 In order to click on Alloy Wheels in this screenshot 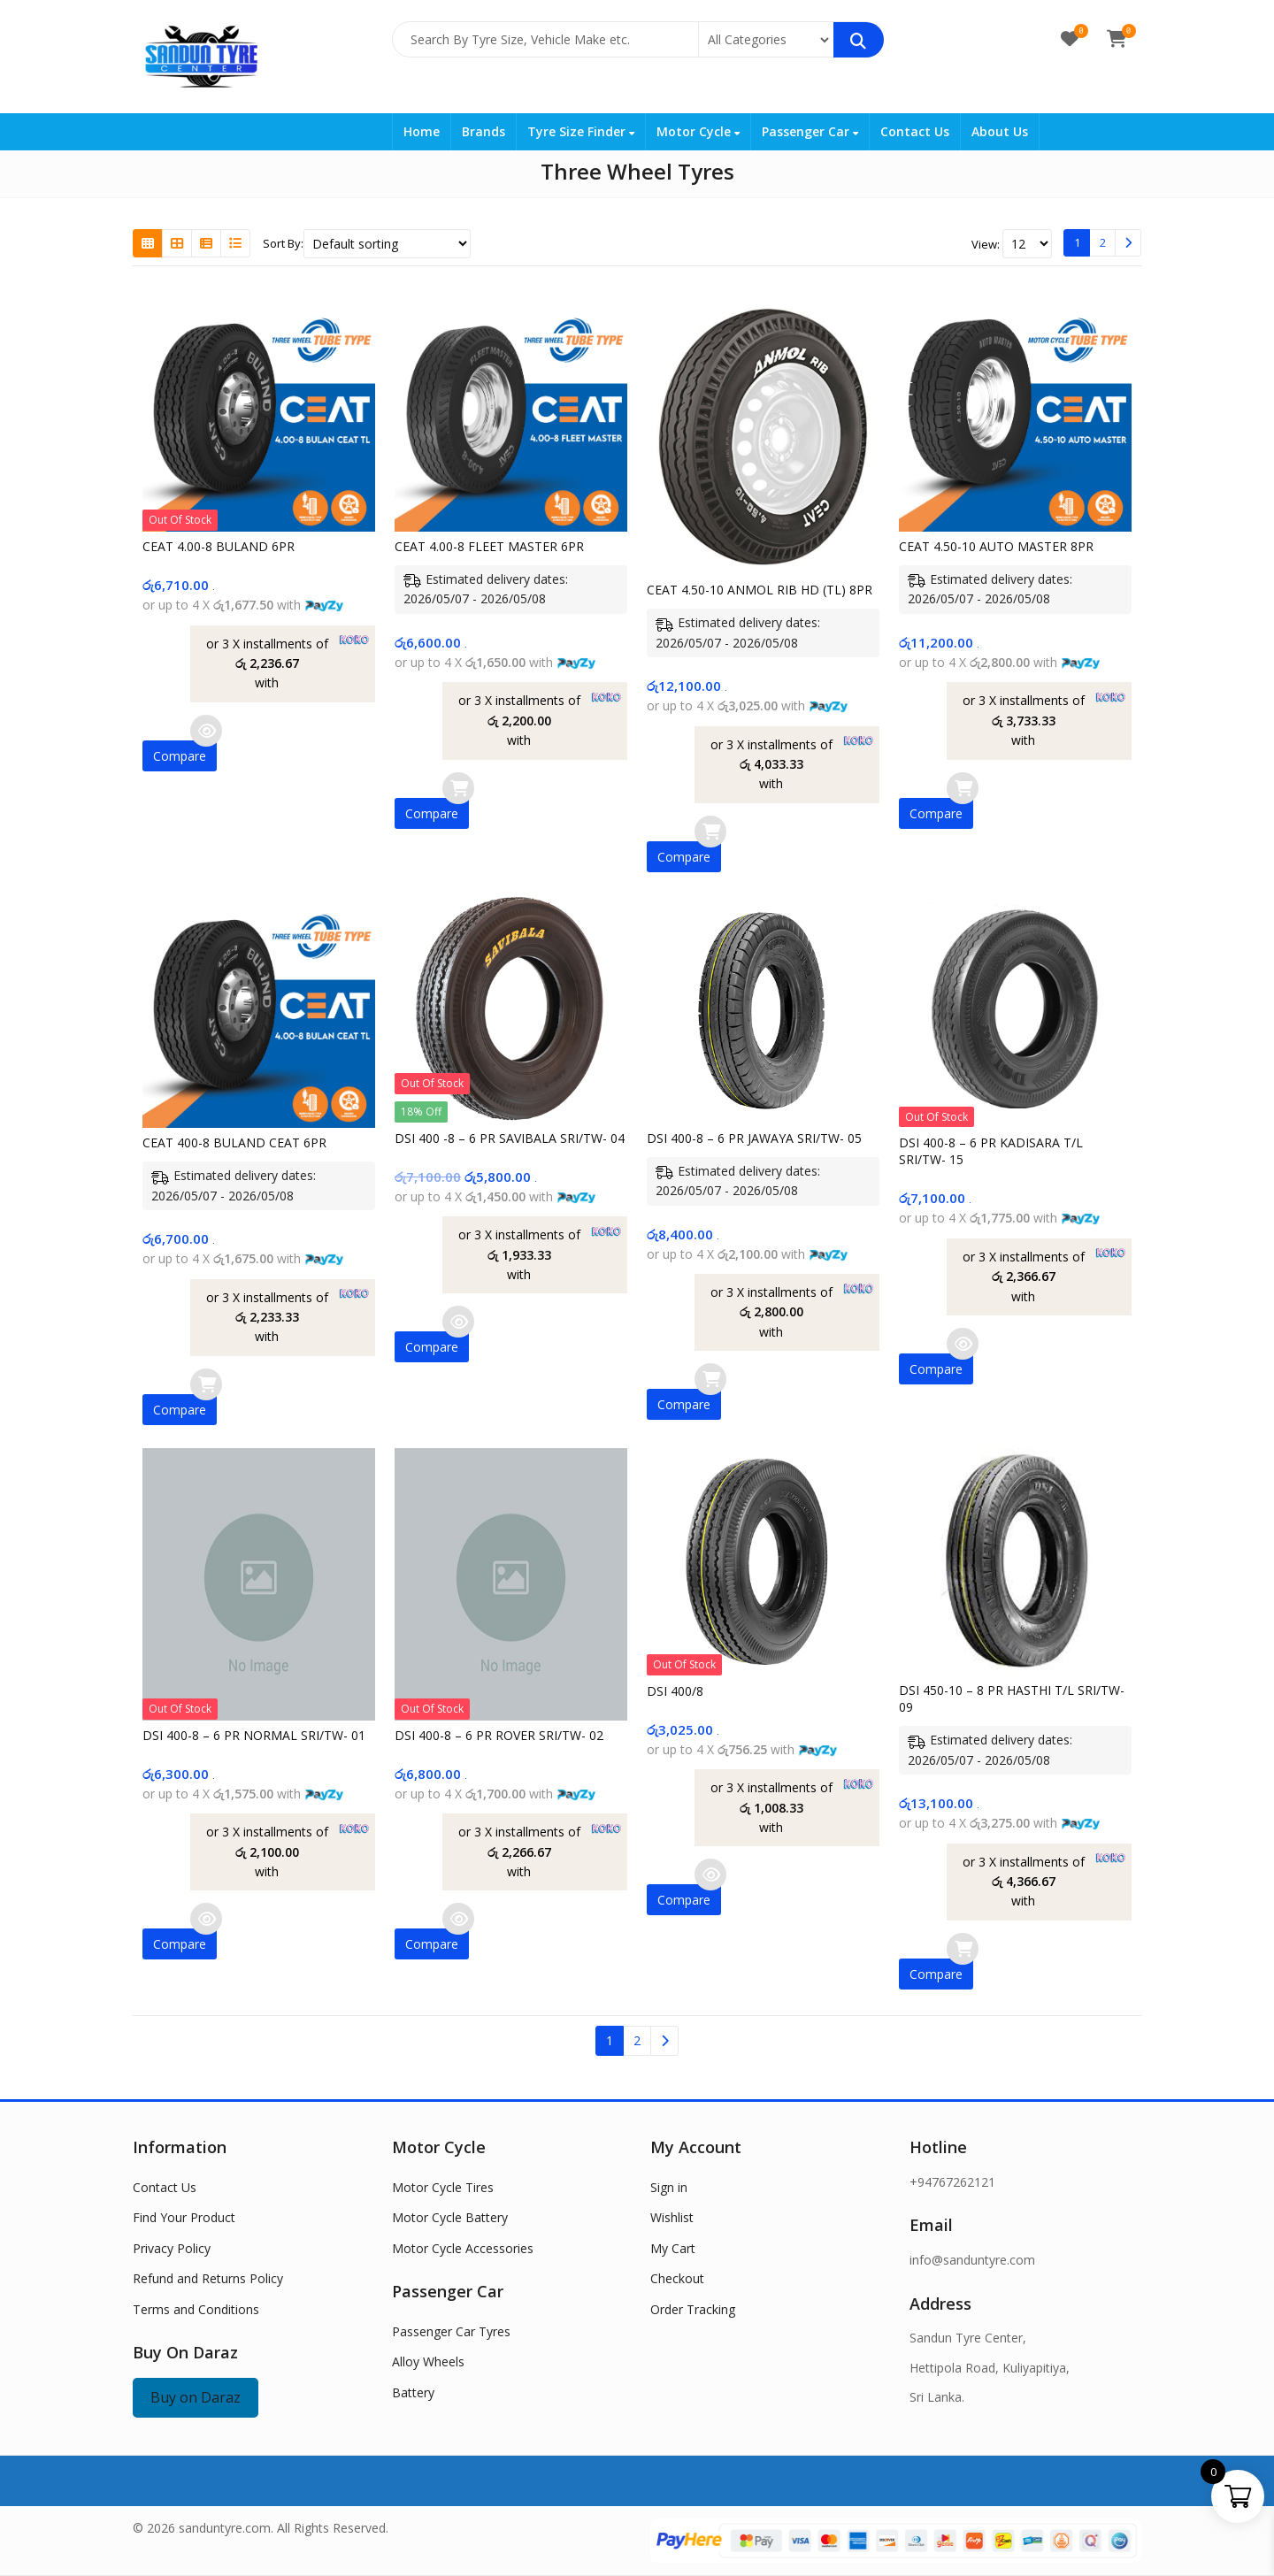, I will do `click(428, 2361)`.